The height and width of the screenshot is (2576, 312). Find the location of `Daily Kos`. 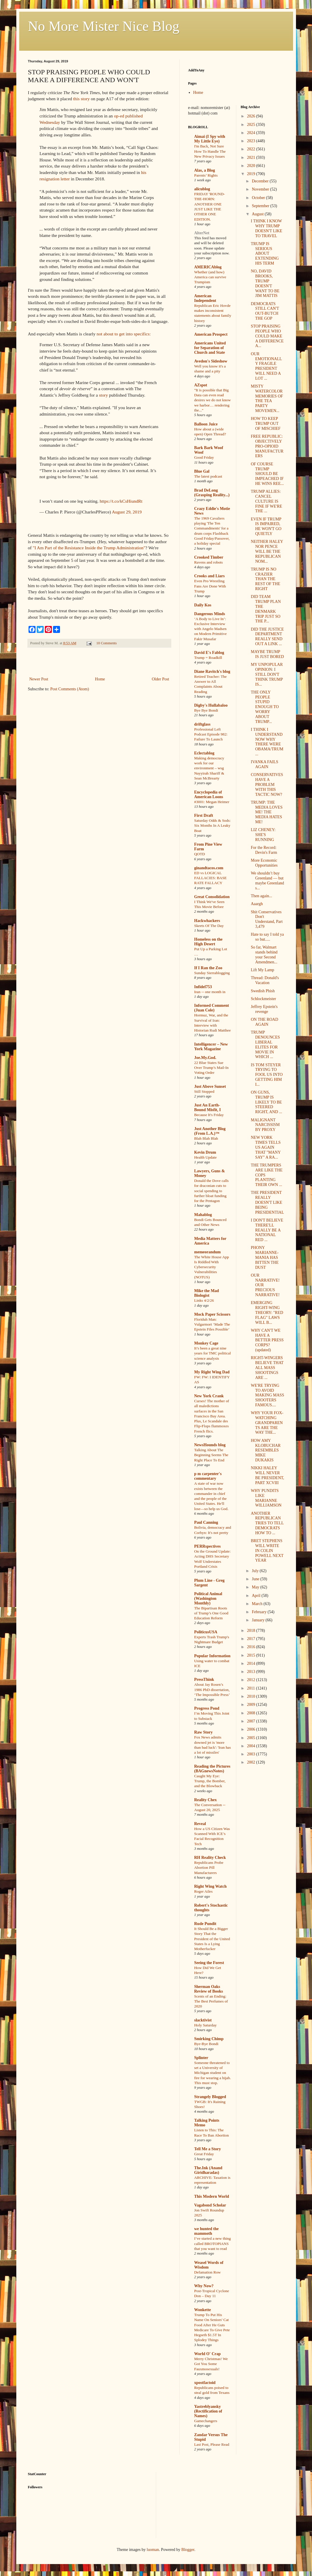

Daily Kos is located at coordinates (202, 605).